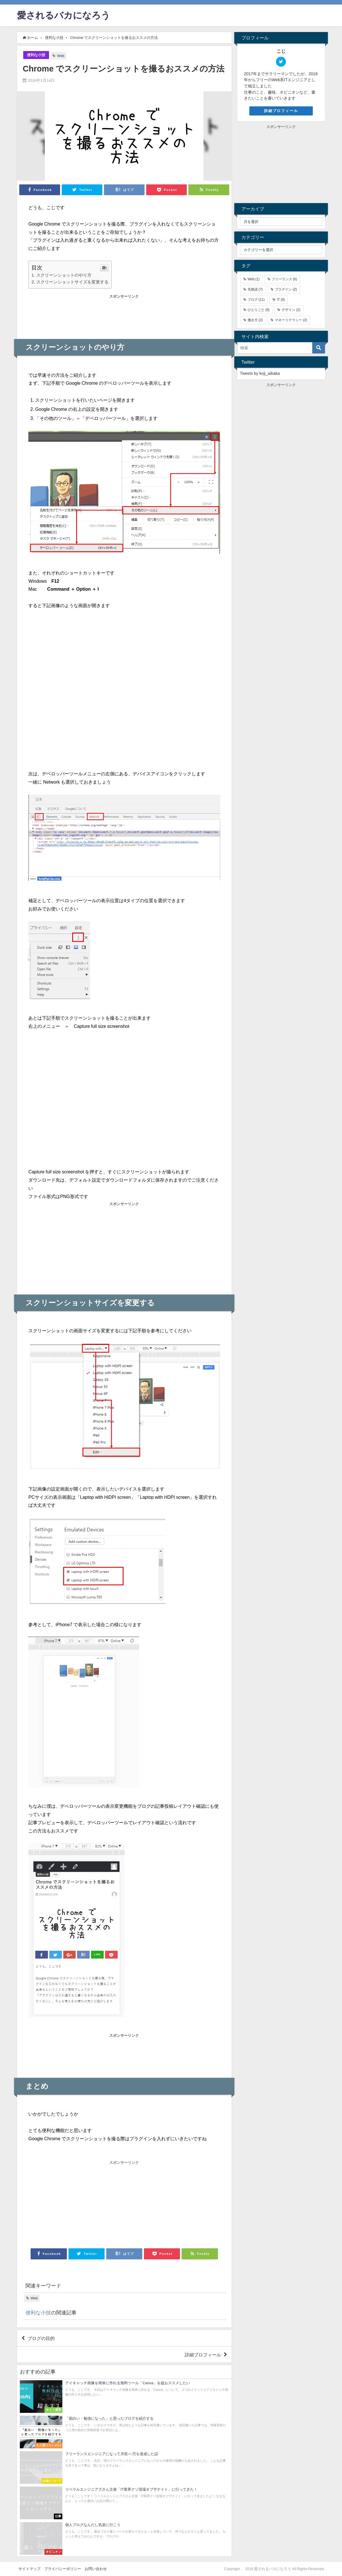 Image resolution: width=342 pixels, height=2576 pixels. Describe the element at coordinates (255, 289) in the screenshot. I see `失敗談 [失敗談 (7個の項目)]` at that location.